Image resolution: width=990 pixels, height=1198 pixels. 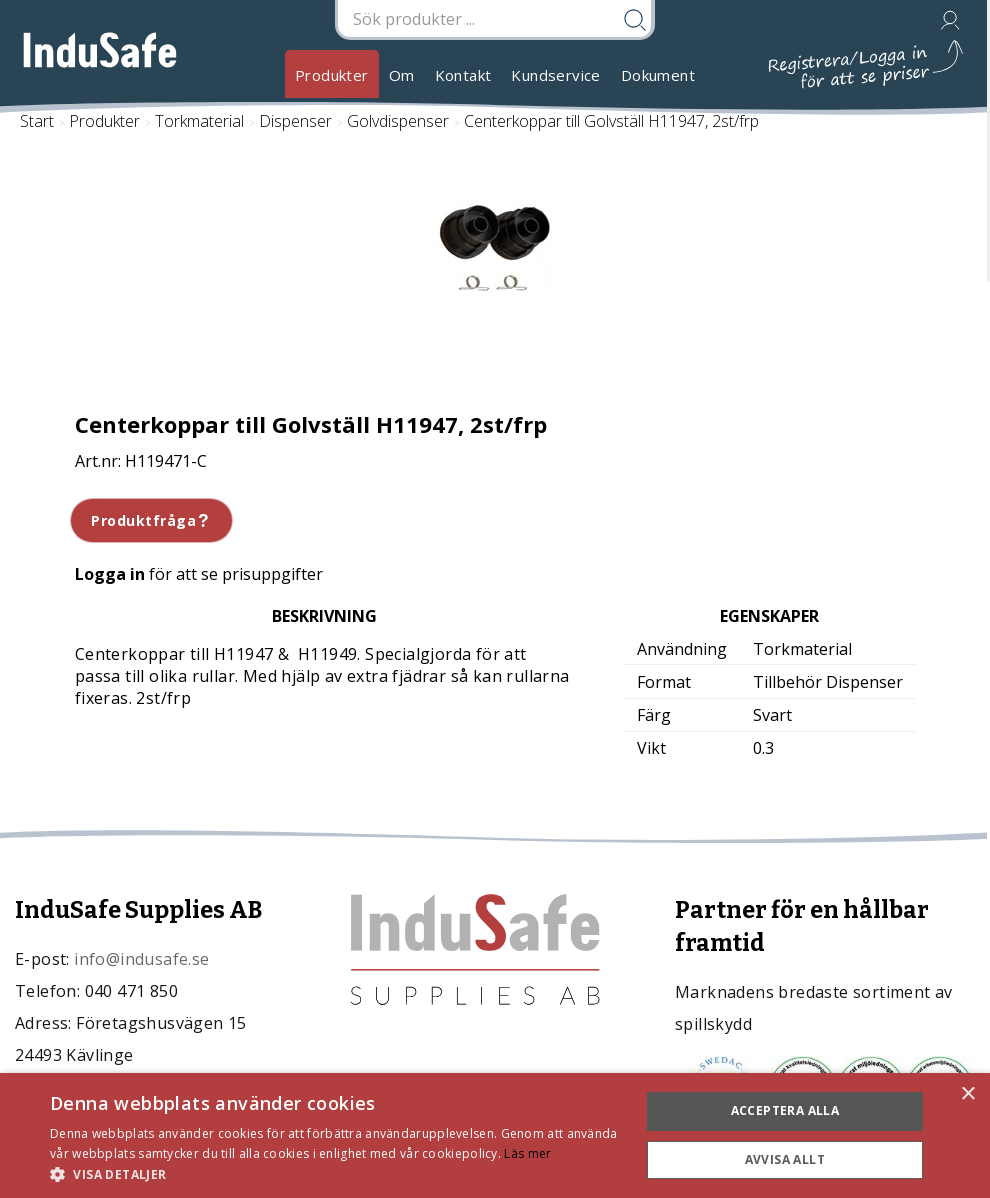 I want to click on × [button], so click(x=967, y=1094).